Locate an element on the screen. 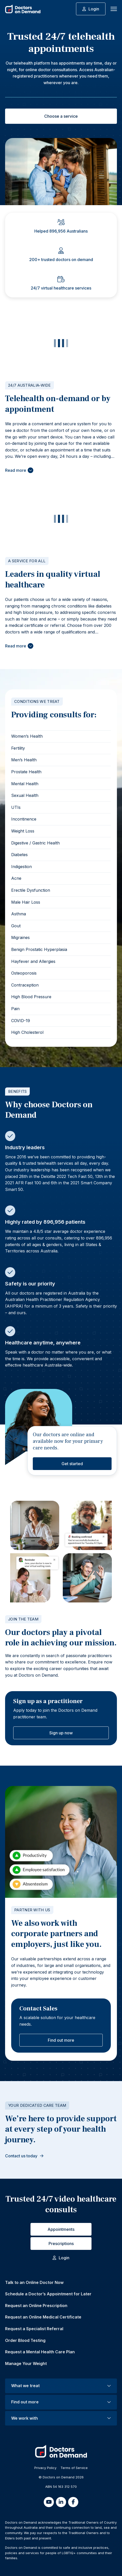 Image resolution: width=122 pixels, height=2576 pixels. Hayfever and Allergies is located at coordinates (33, 961).